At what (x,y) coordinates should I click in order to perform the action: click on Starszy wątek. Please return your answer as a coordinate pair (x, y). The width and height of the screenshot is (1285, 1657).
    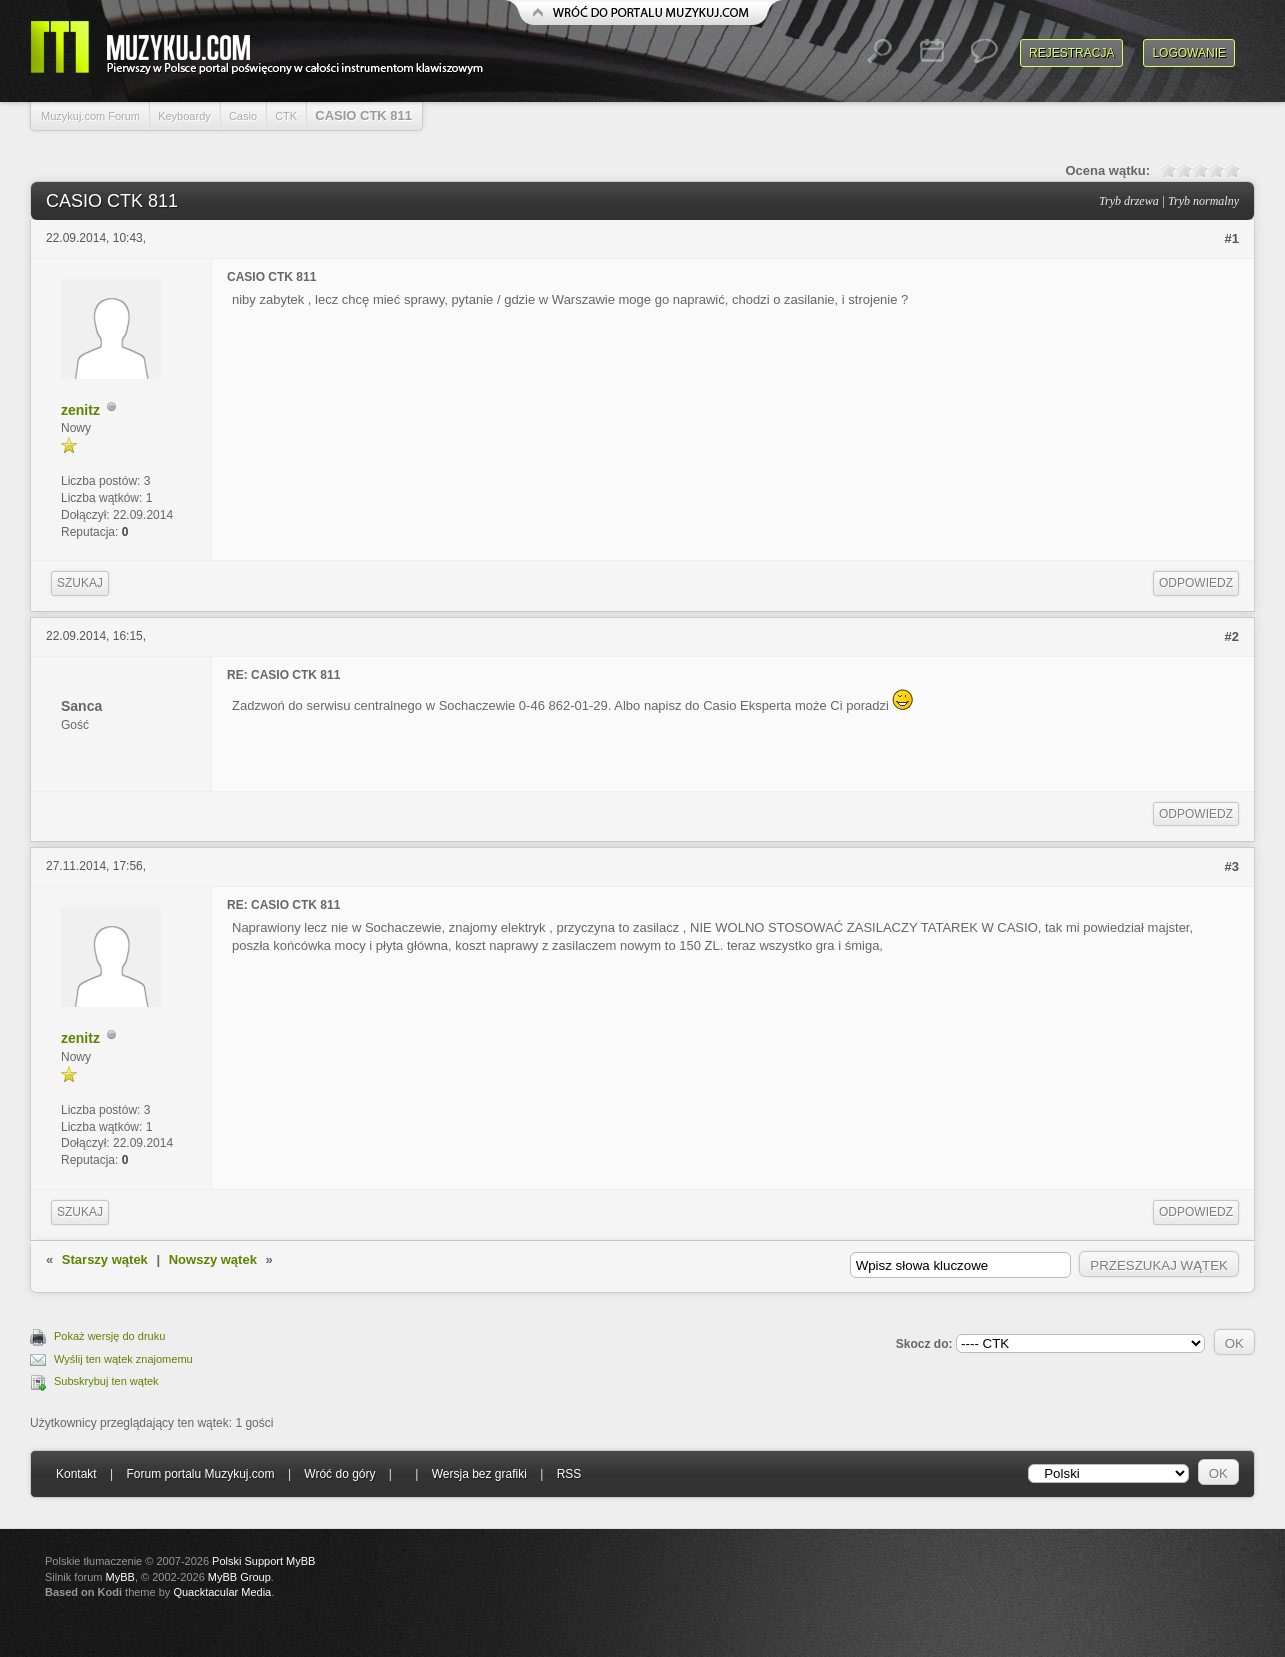
    Looking at the image, I should click on (105, 1259).